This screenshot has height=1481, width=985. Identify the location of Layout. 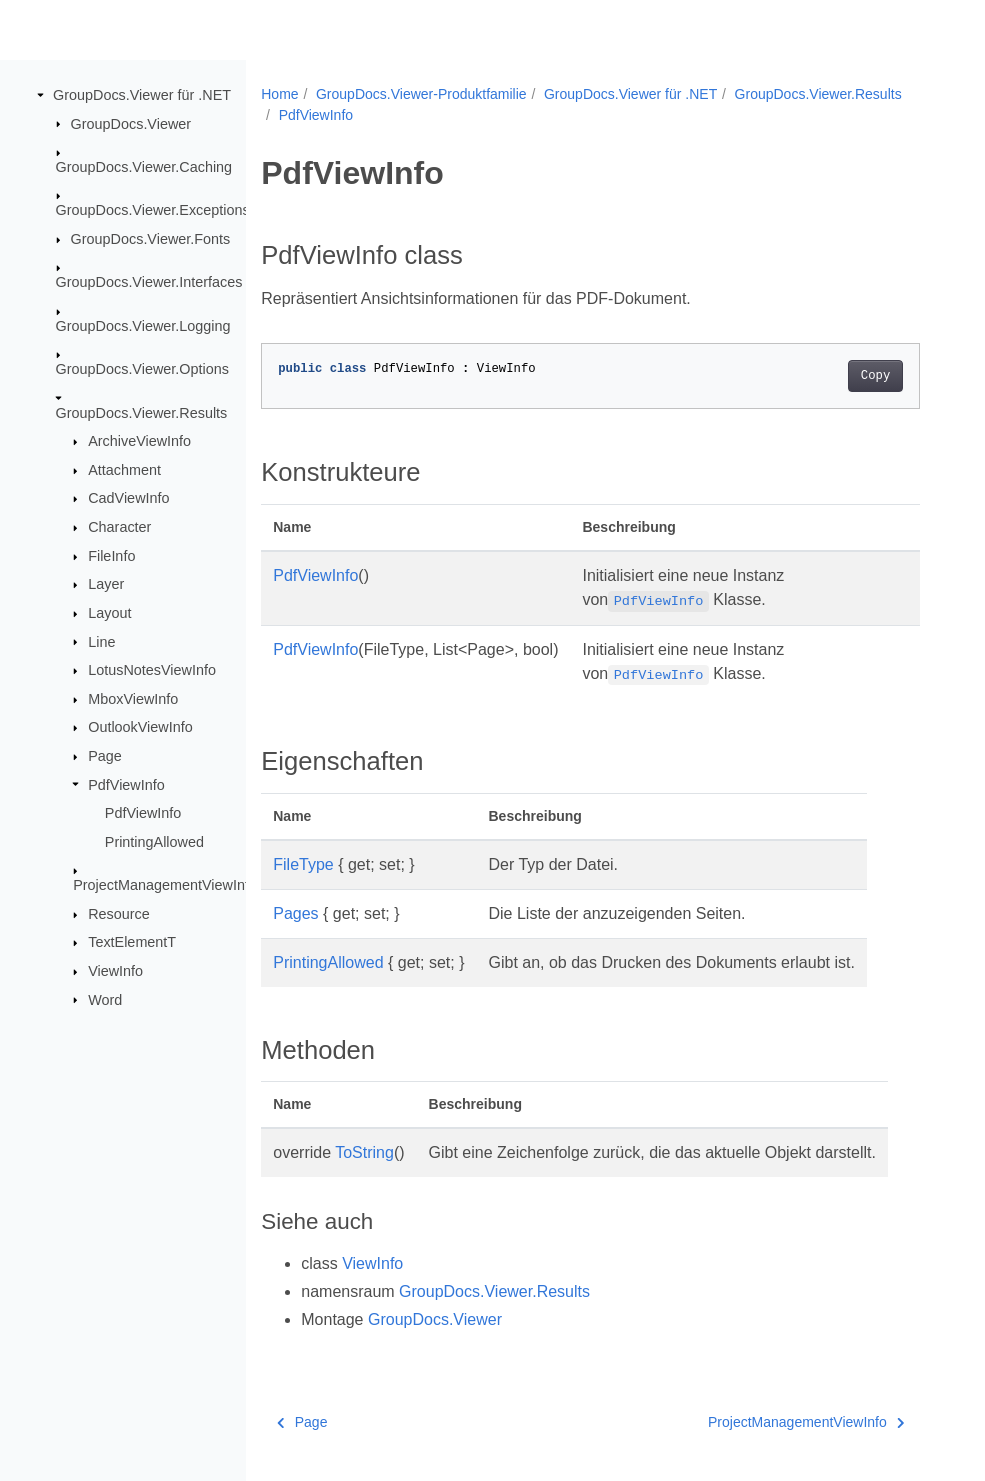
(109, 613).